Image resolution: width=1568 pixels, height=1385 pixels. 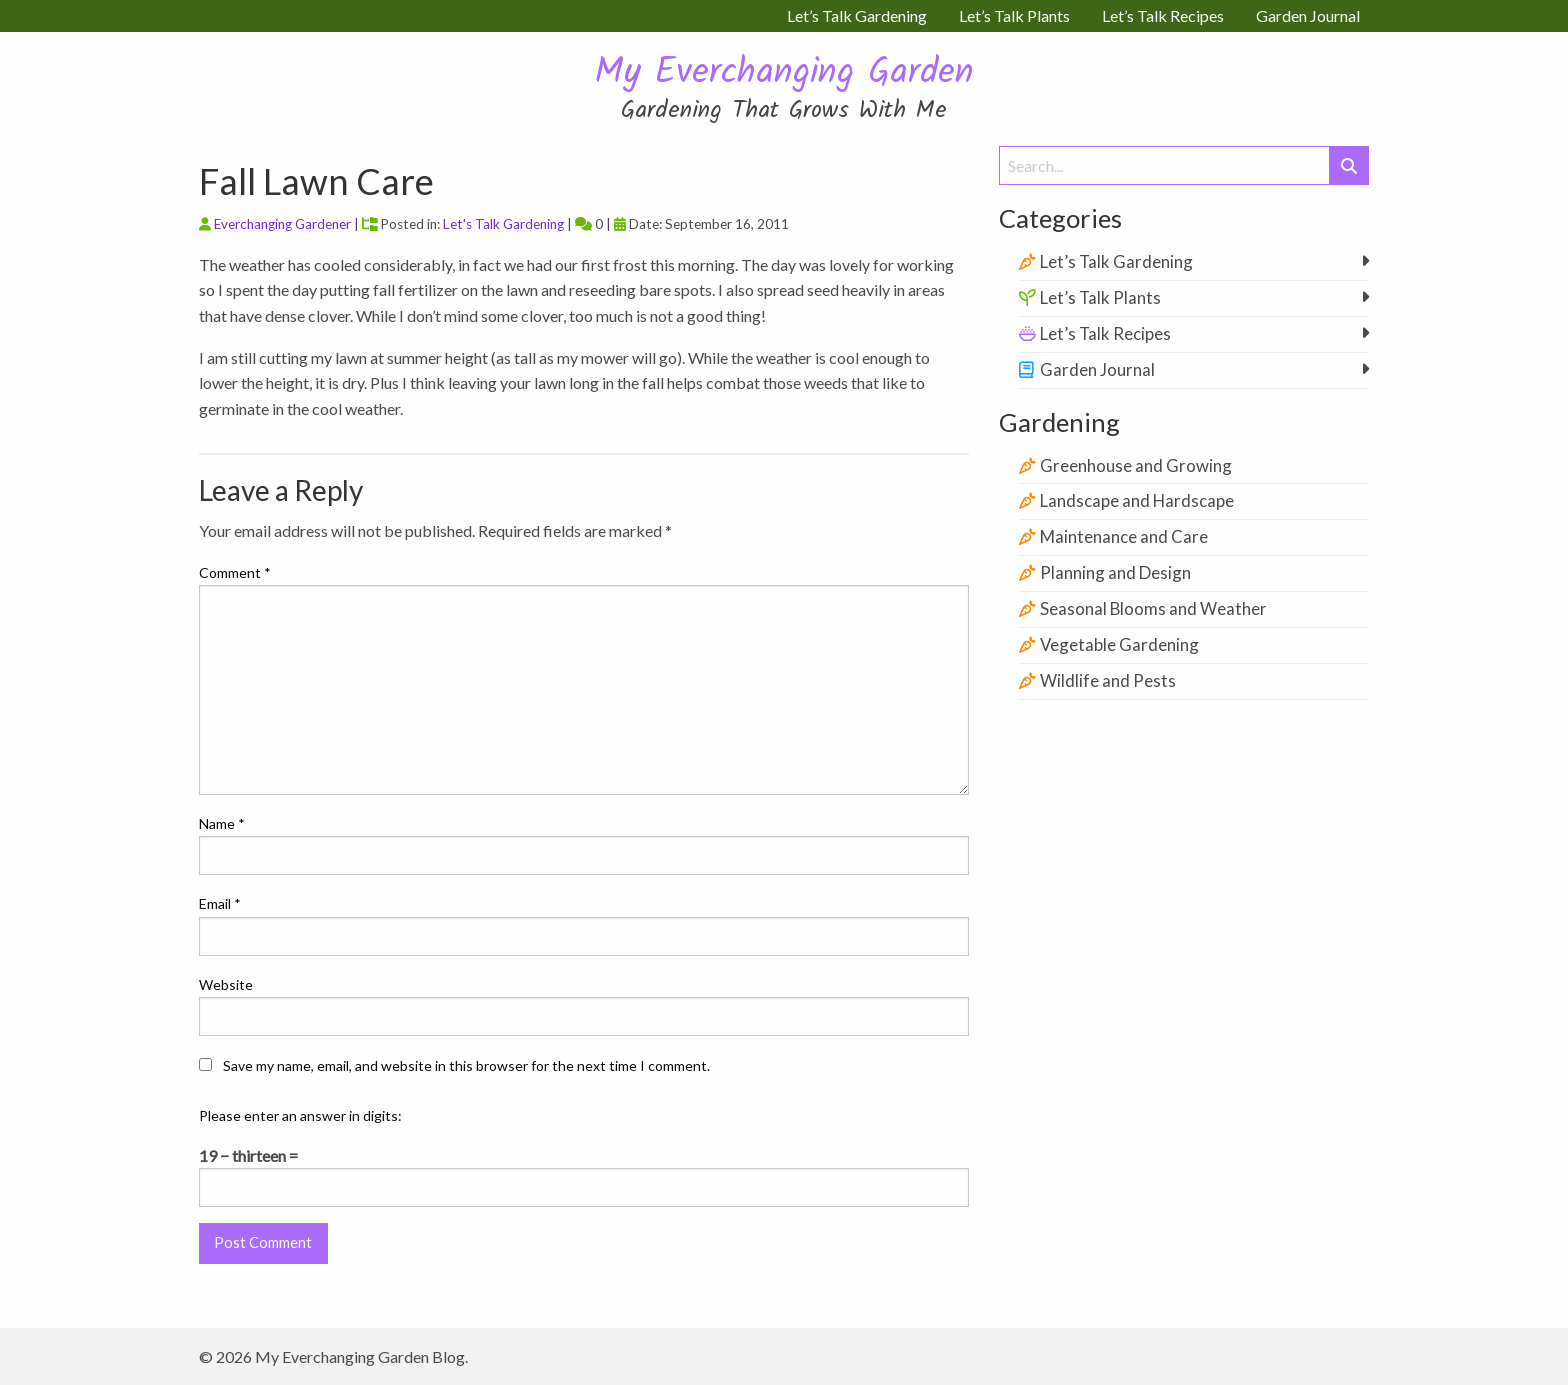 What do you see at coordinates (226, 984) in the screenshot?
I see `Website` at bounding box center [226, 984].